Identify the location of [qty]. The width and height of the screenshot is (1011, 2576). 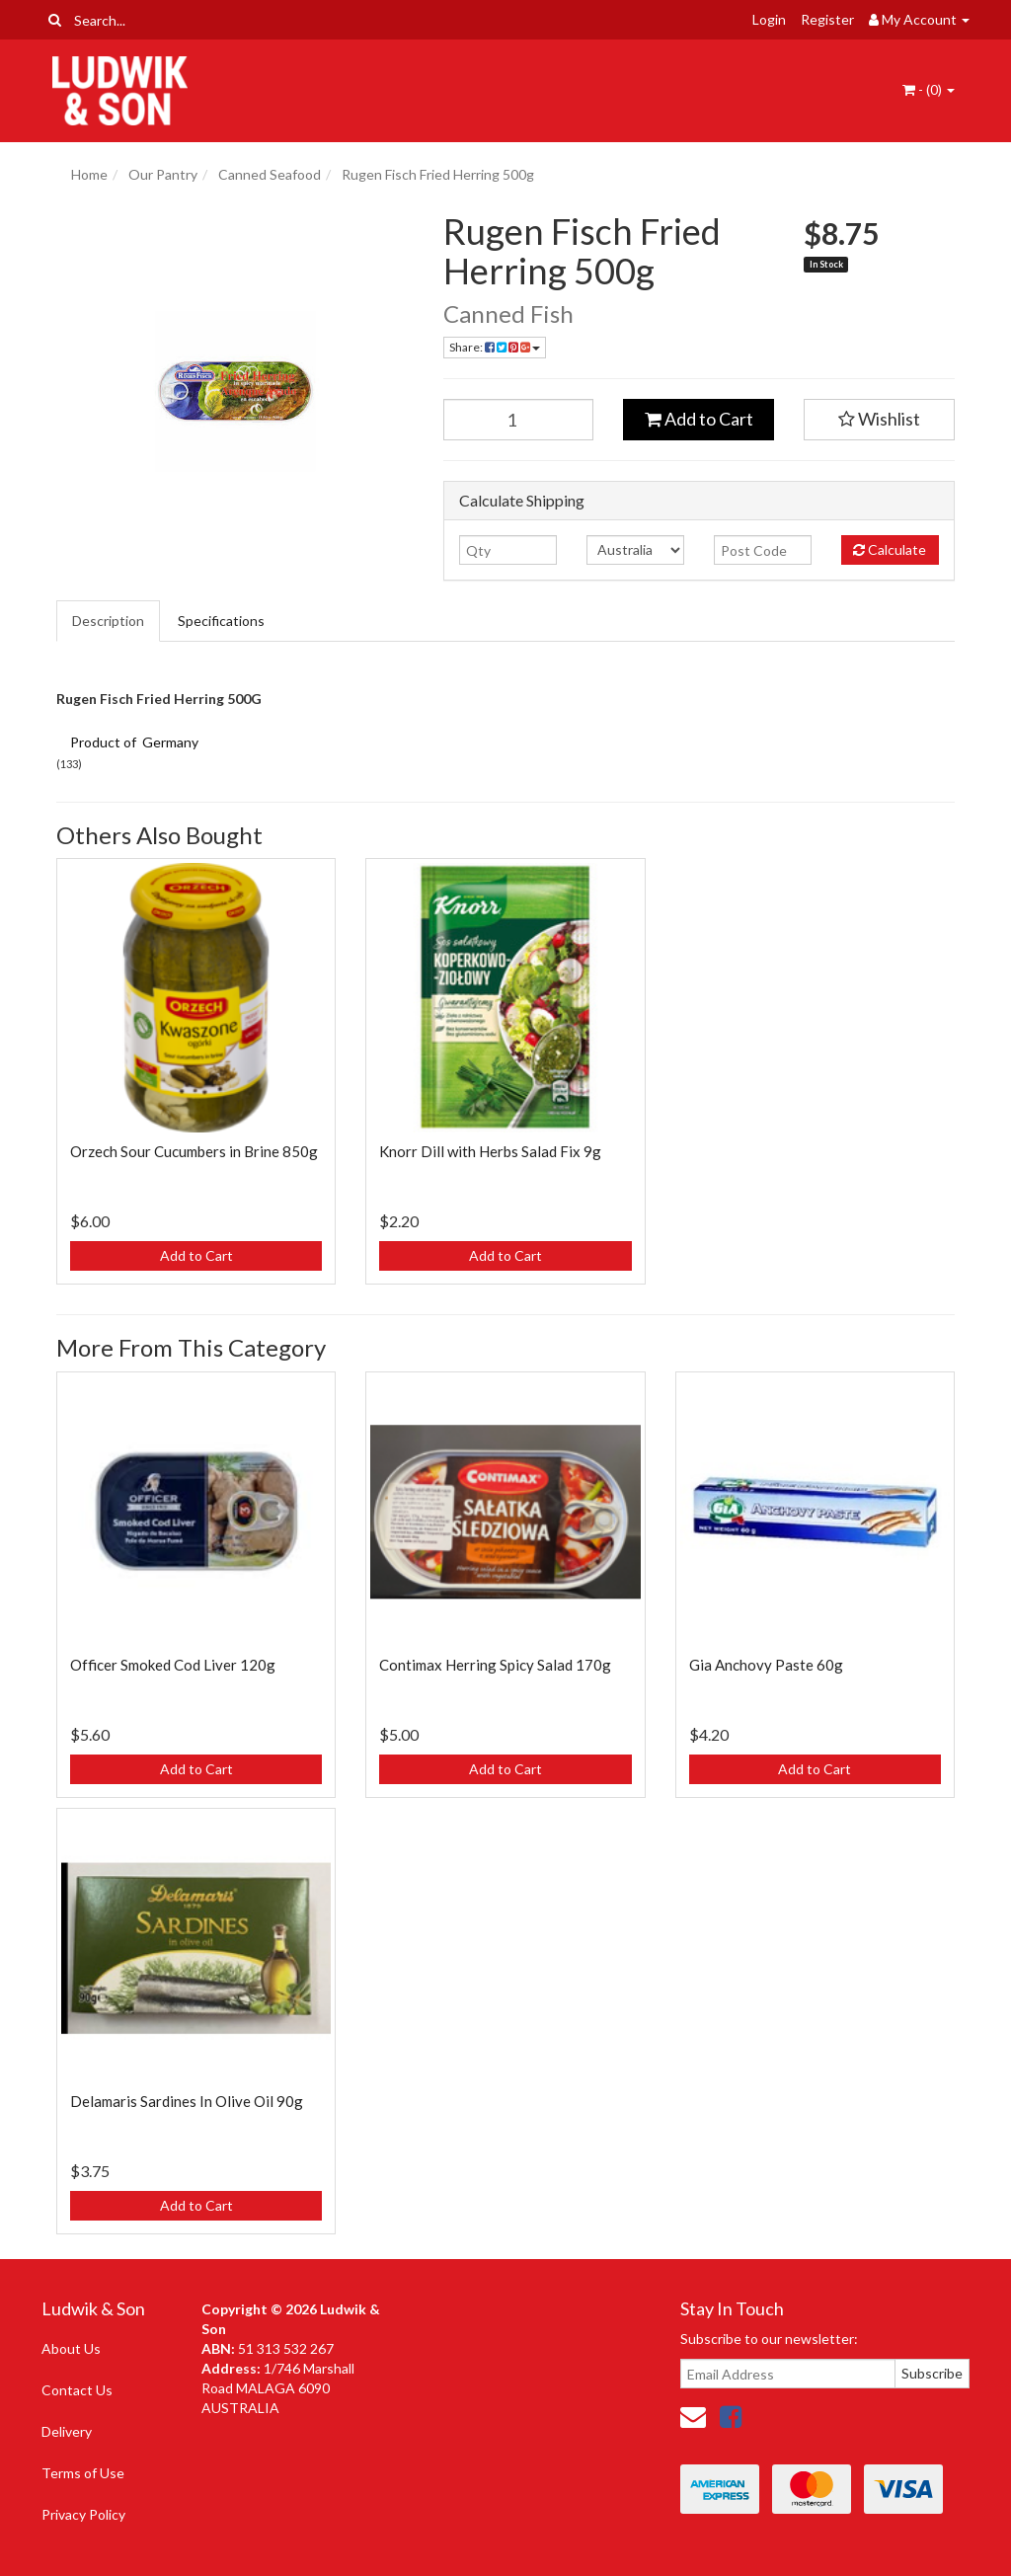
(508, 550).